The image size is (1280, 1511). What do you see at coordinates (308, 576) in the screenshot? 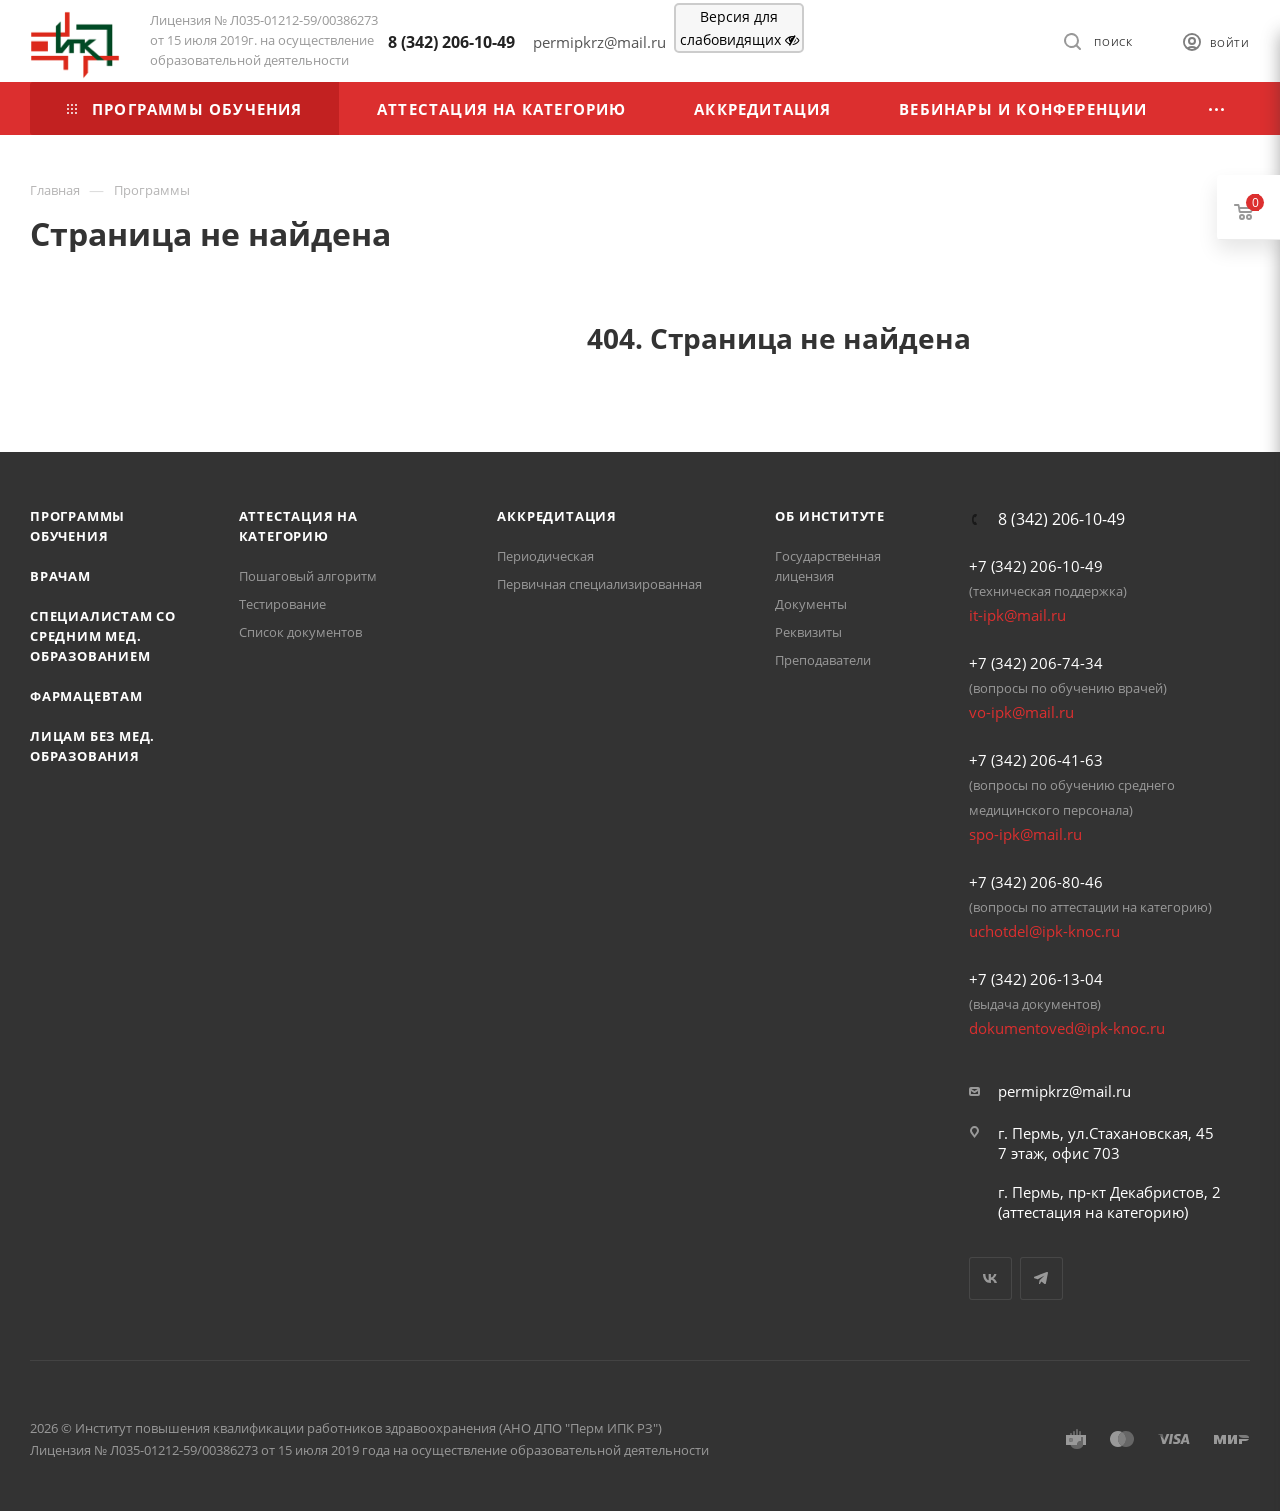
I see `Пошаговый алгоритм` at bounding box center [308, 576].